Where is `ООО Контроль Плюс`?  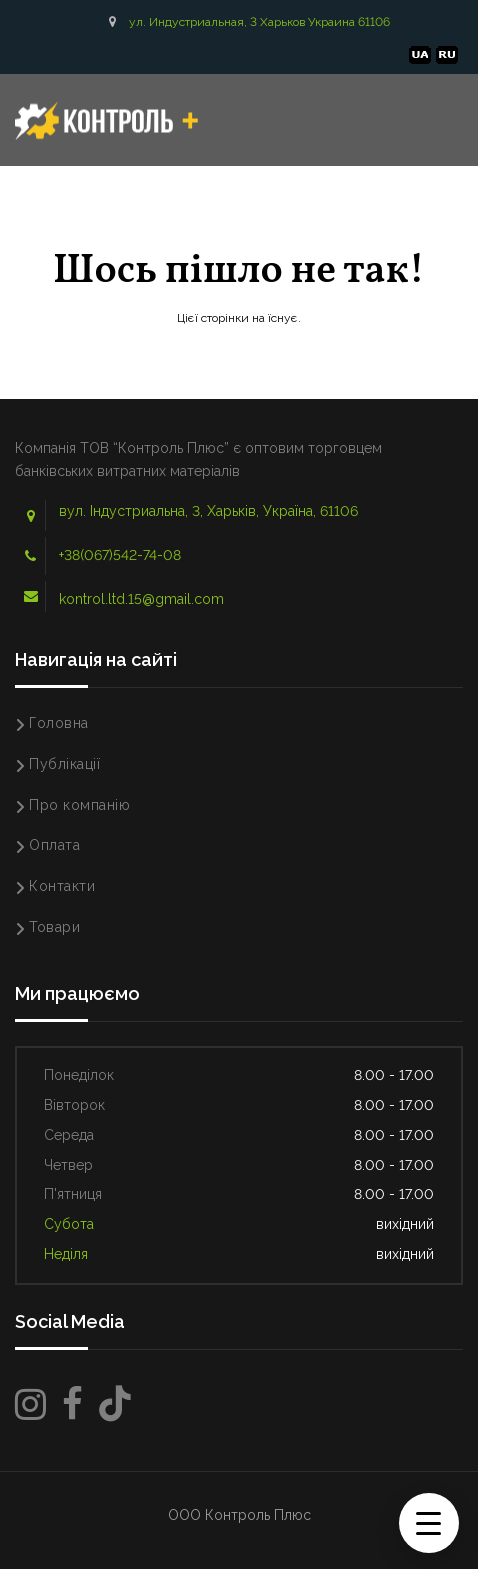
ООО Контроль Плюс is located at coordinates (239, 1515).